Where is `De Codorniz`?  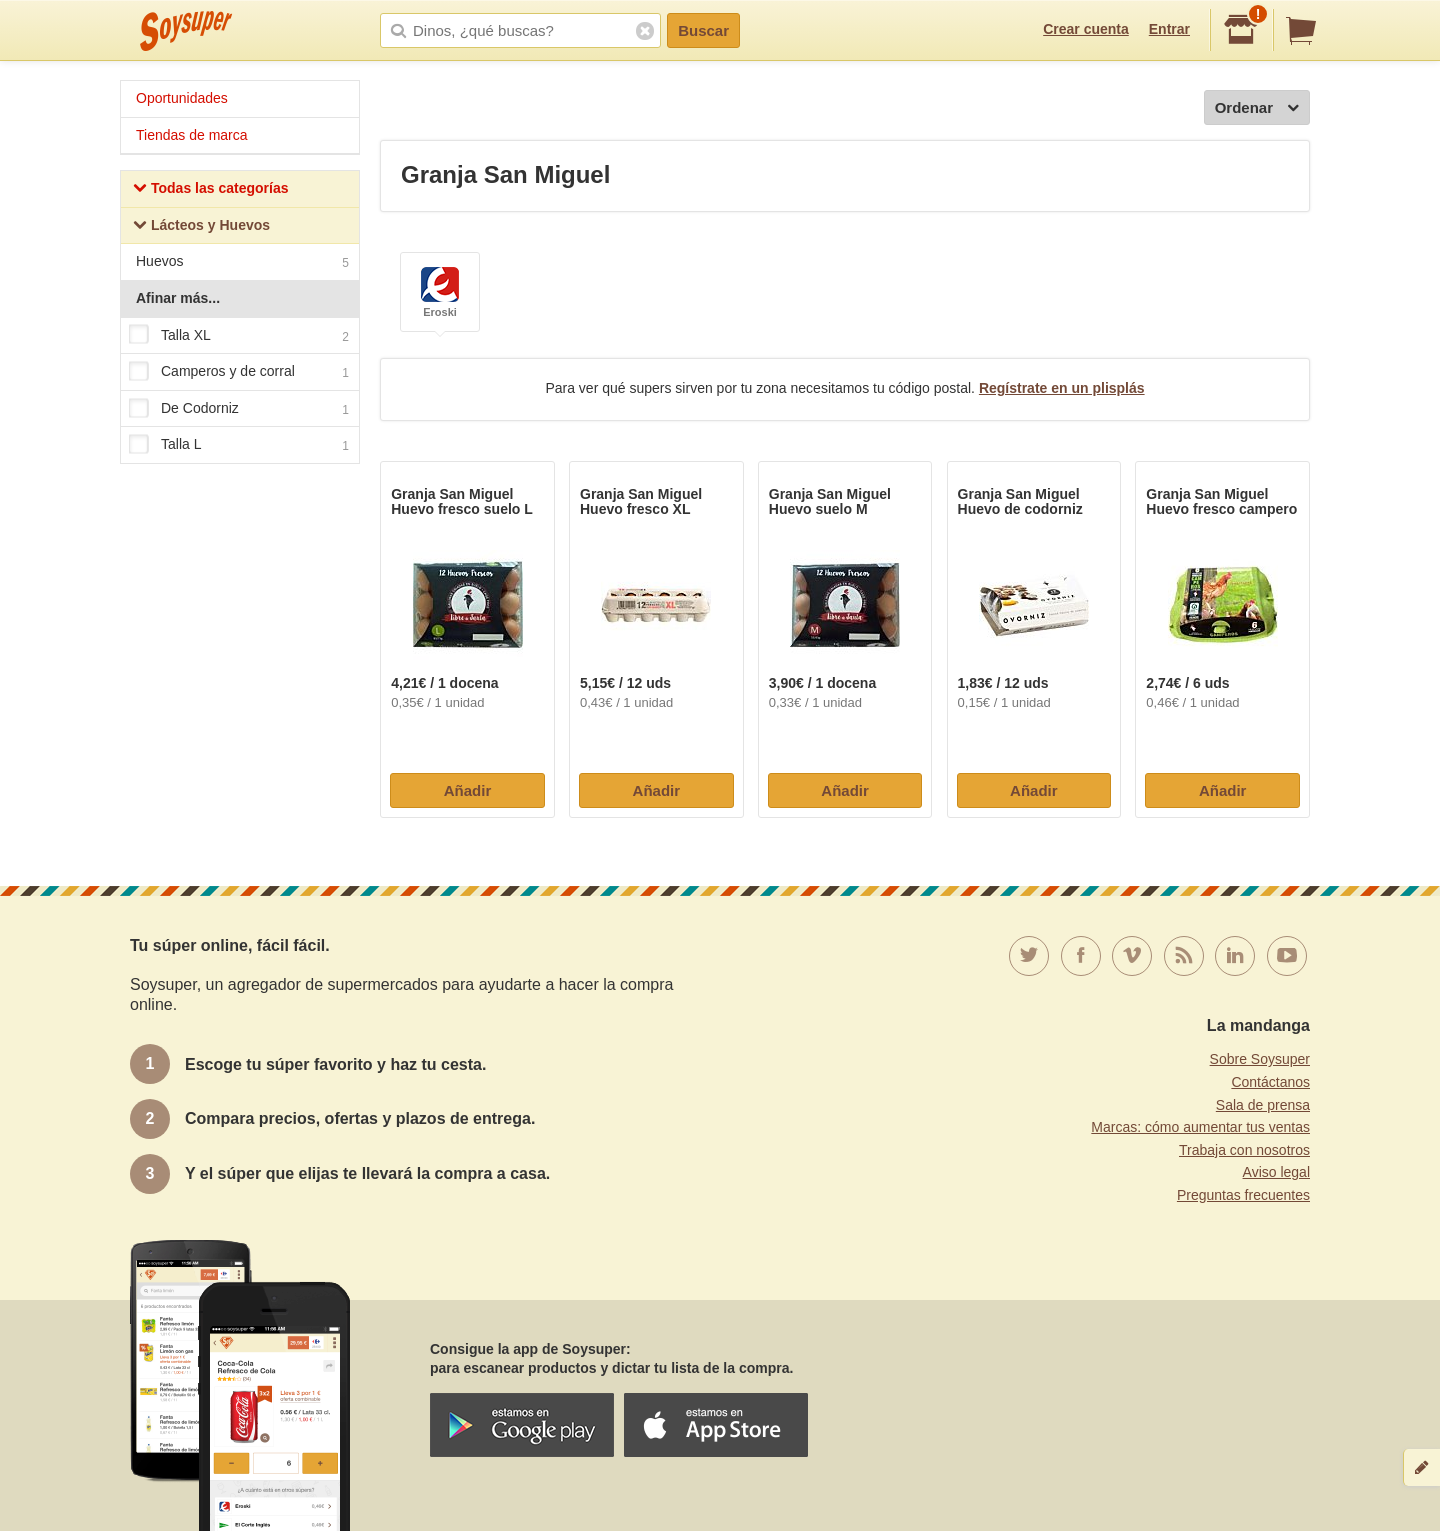 De Codorniz is located at coordinates (239, 409).